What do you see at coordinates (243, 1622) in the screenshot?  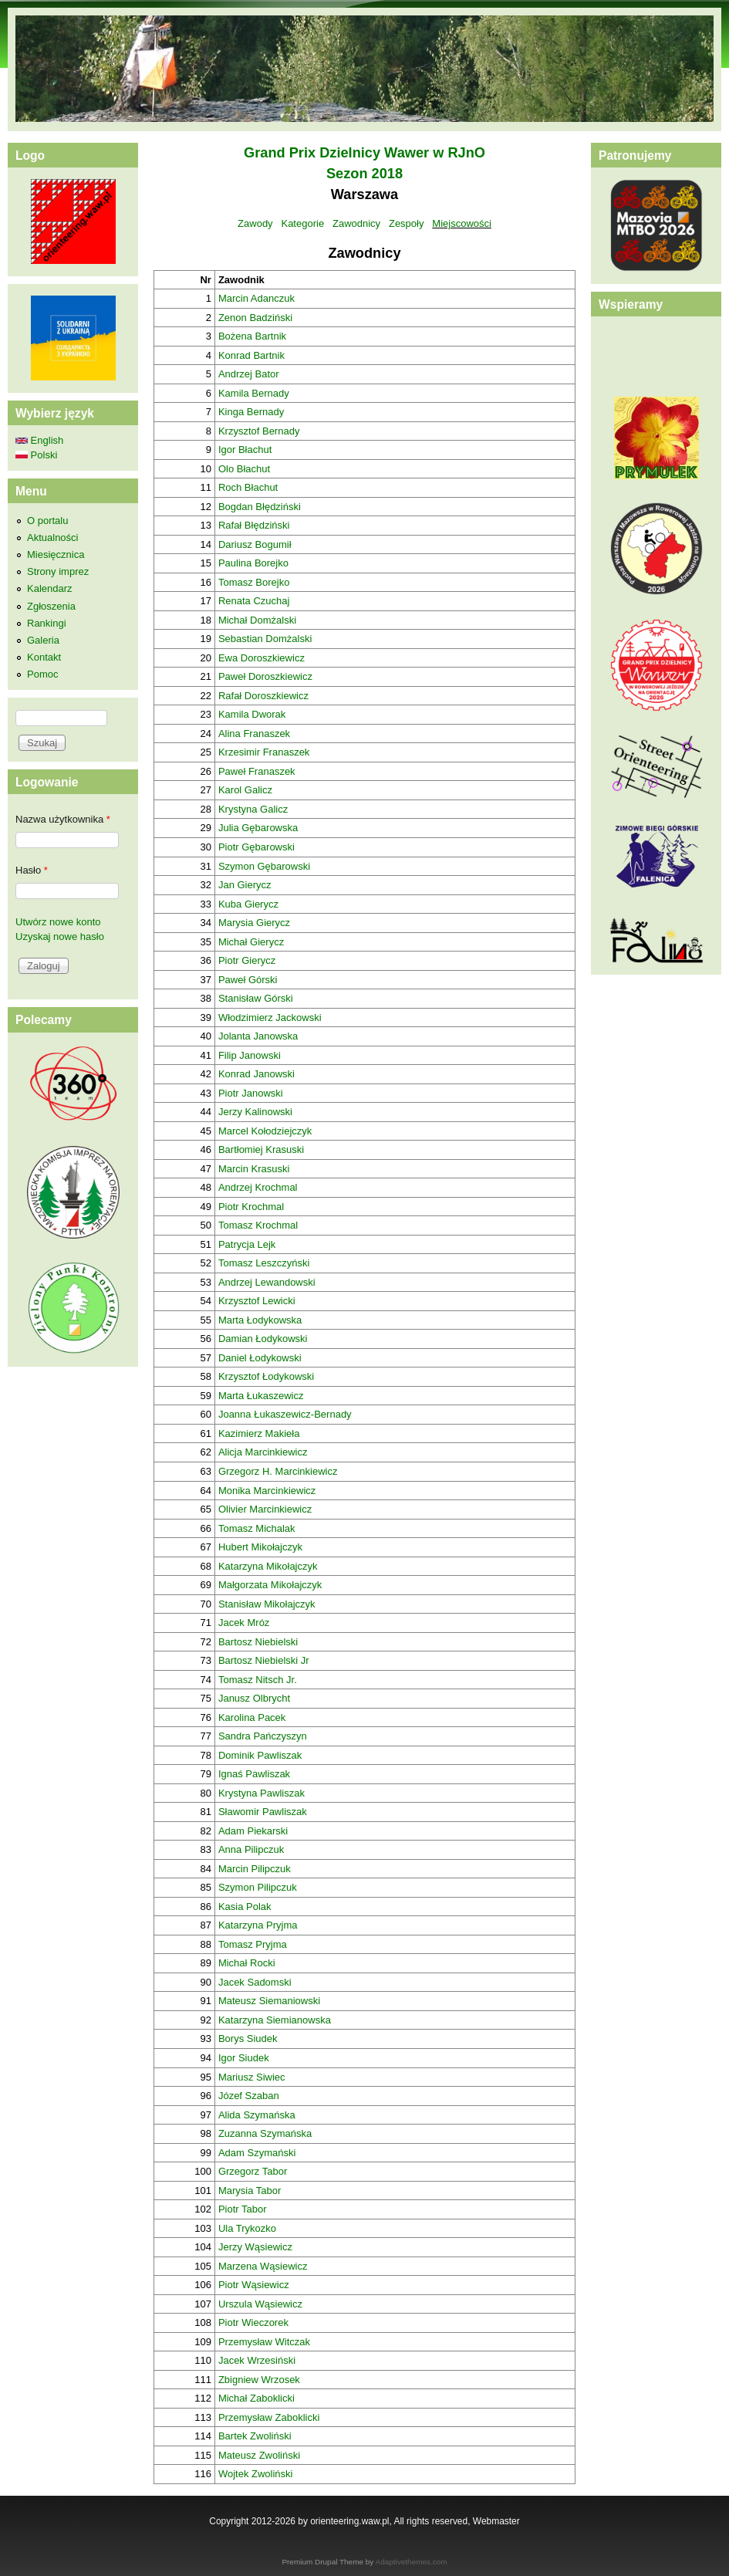 I see `Jacek Mróz` at bounding box center [243, 1622].